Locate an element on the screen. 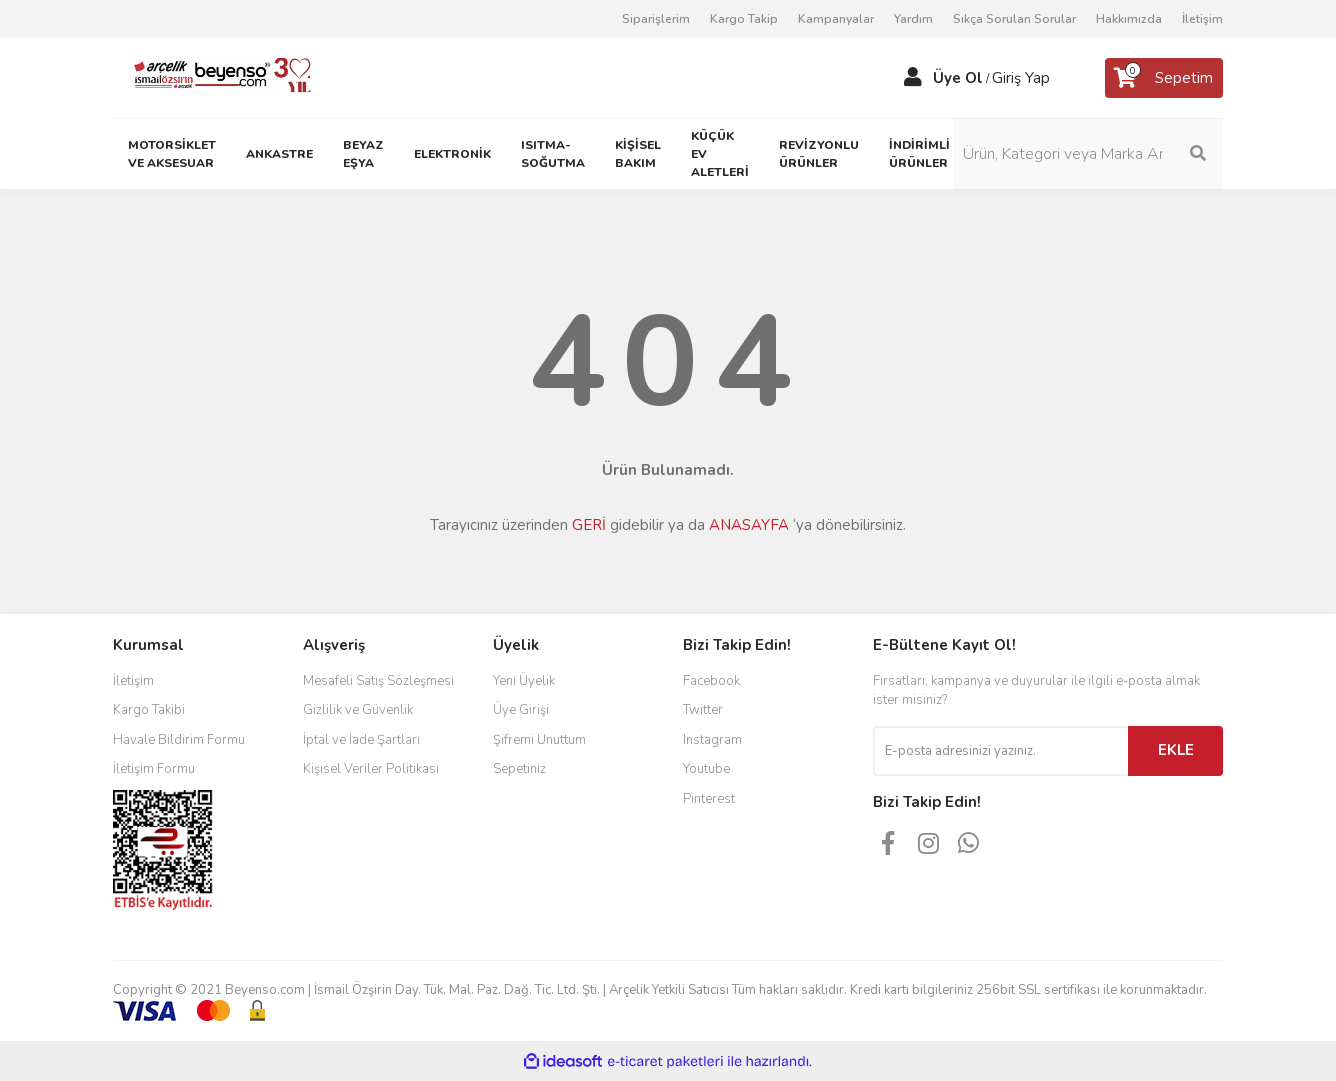 This screenshot has width=1336, height=1081. Mesafeli Satış Sözleşmesi is located at coordinates (378, 681).